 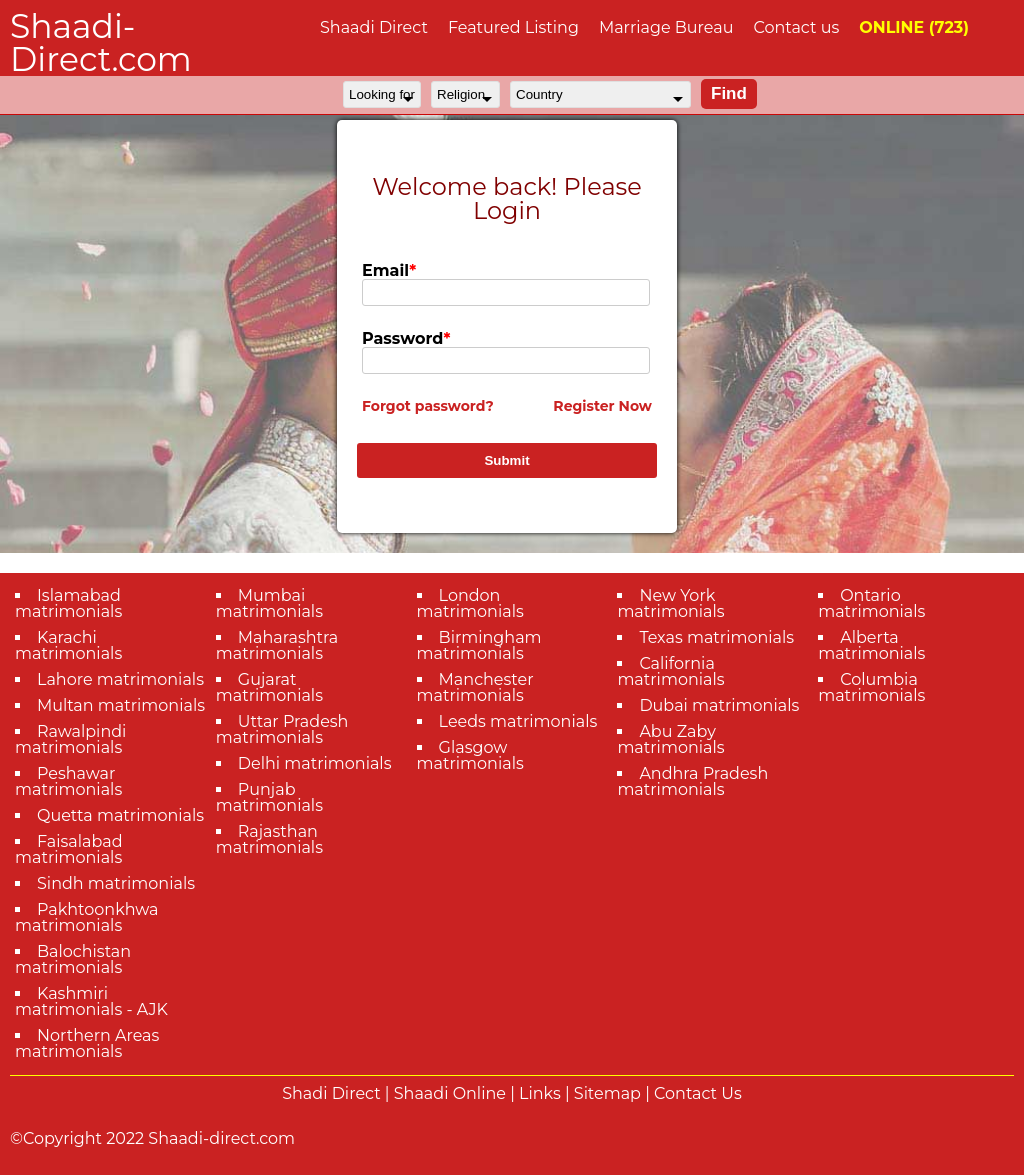 I want to click on Uttar Pradesh matrimonials, so click(x=282, y=729).